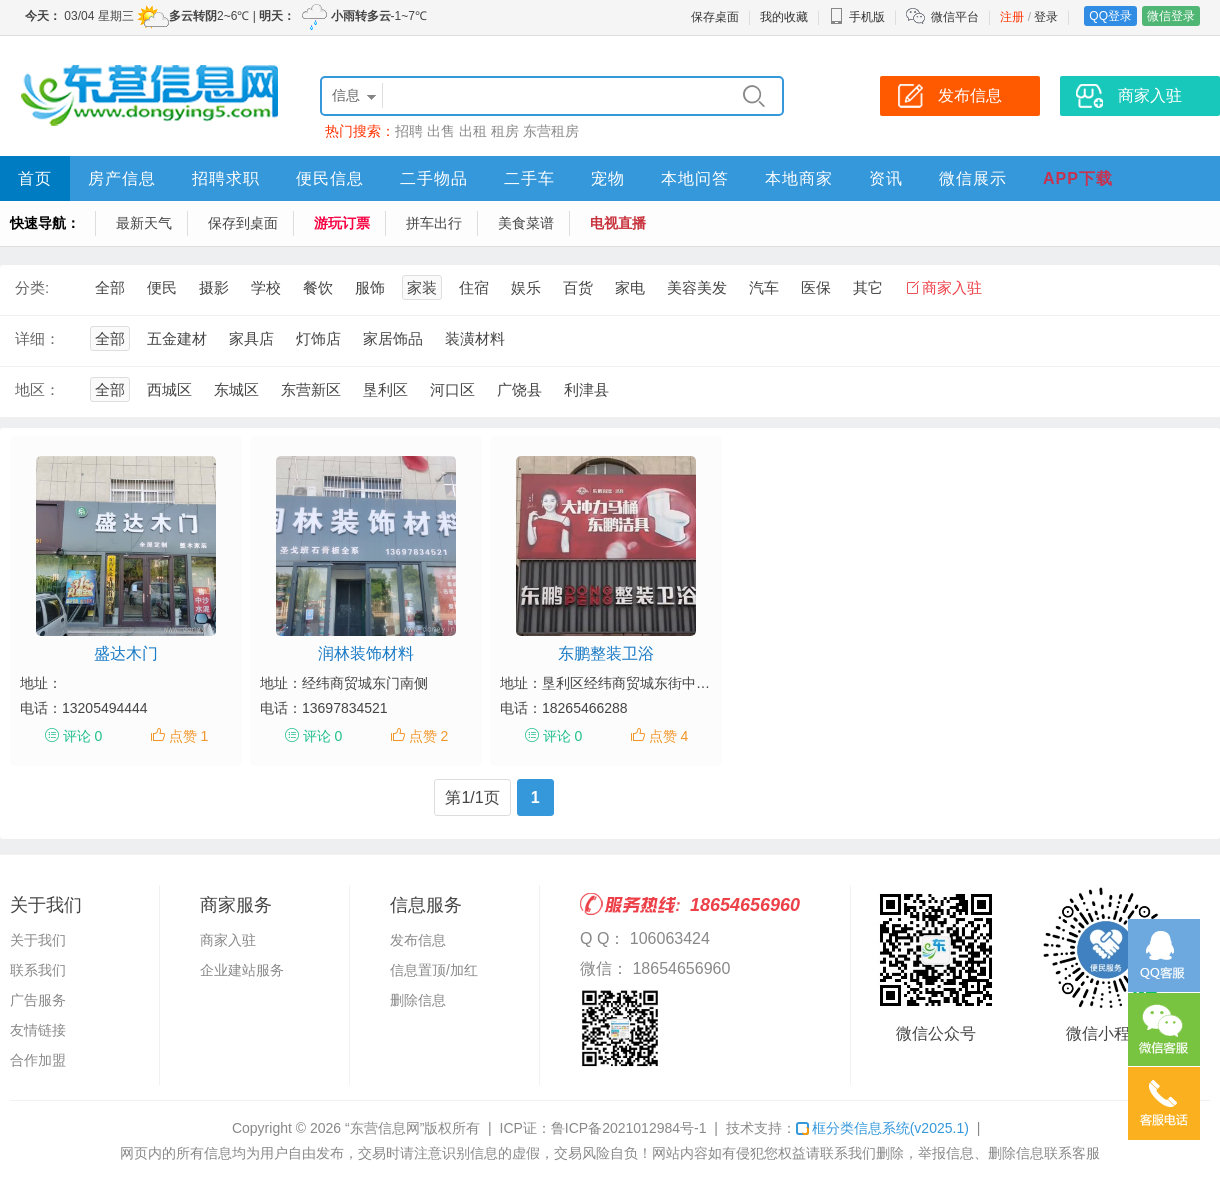 This screenshot has width=1220, height=1181. What do you see at coordinates (385, 389) in the screenshot?
I see `垦利区` at bounding box center [385, 389].